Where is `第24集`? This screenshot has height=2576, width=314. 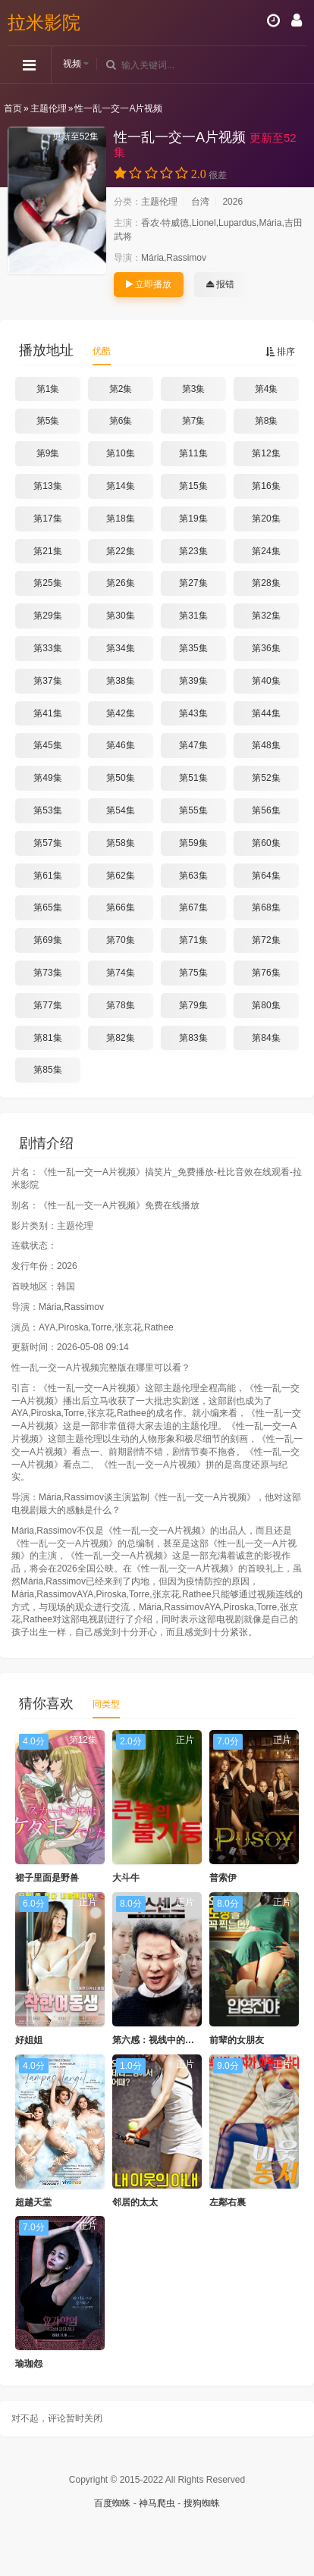 第24集 is located at coordinates (266, 551).